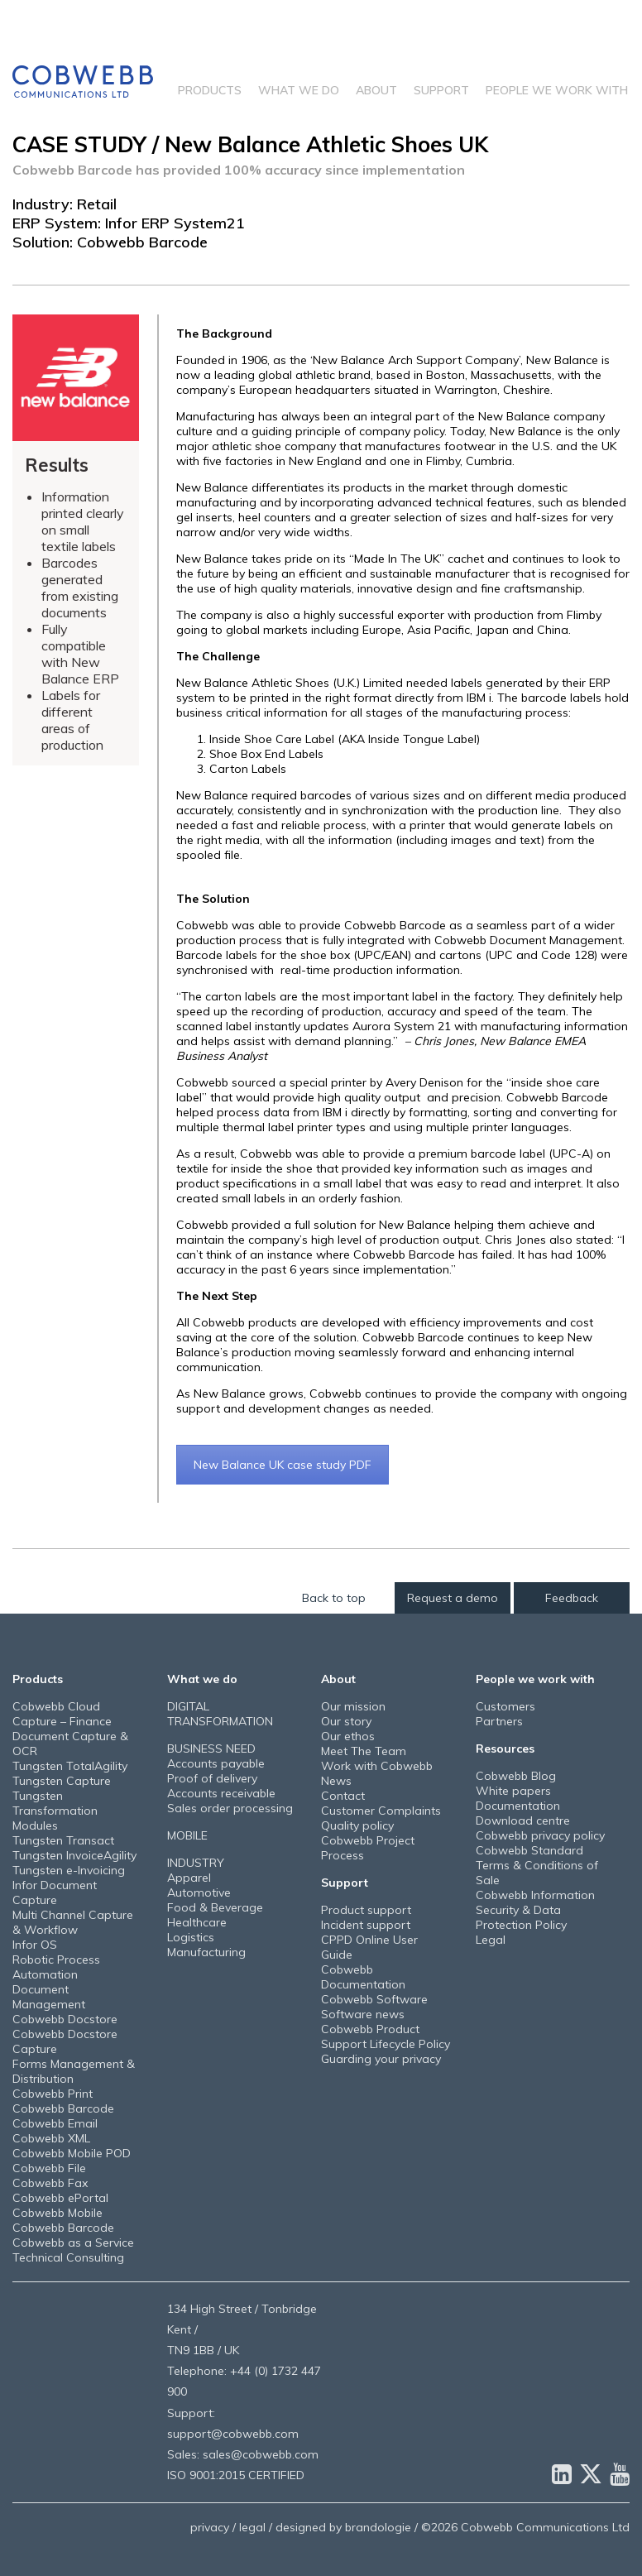 Image resolution: width=642 pixels, height=2576 pixels. I want to click on Cobwebb Mobile, so click(57, 2212).